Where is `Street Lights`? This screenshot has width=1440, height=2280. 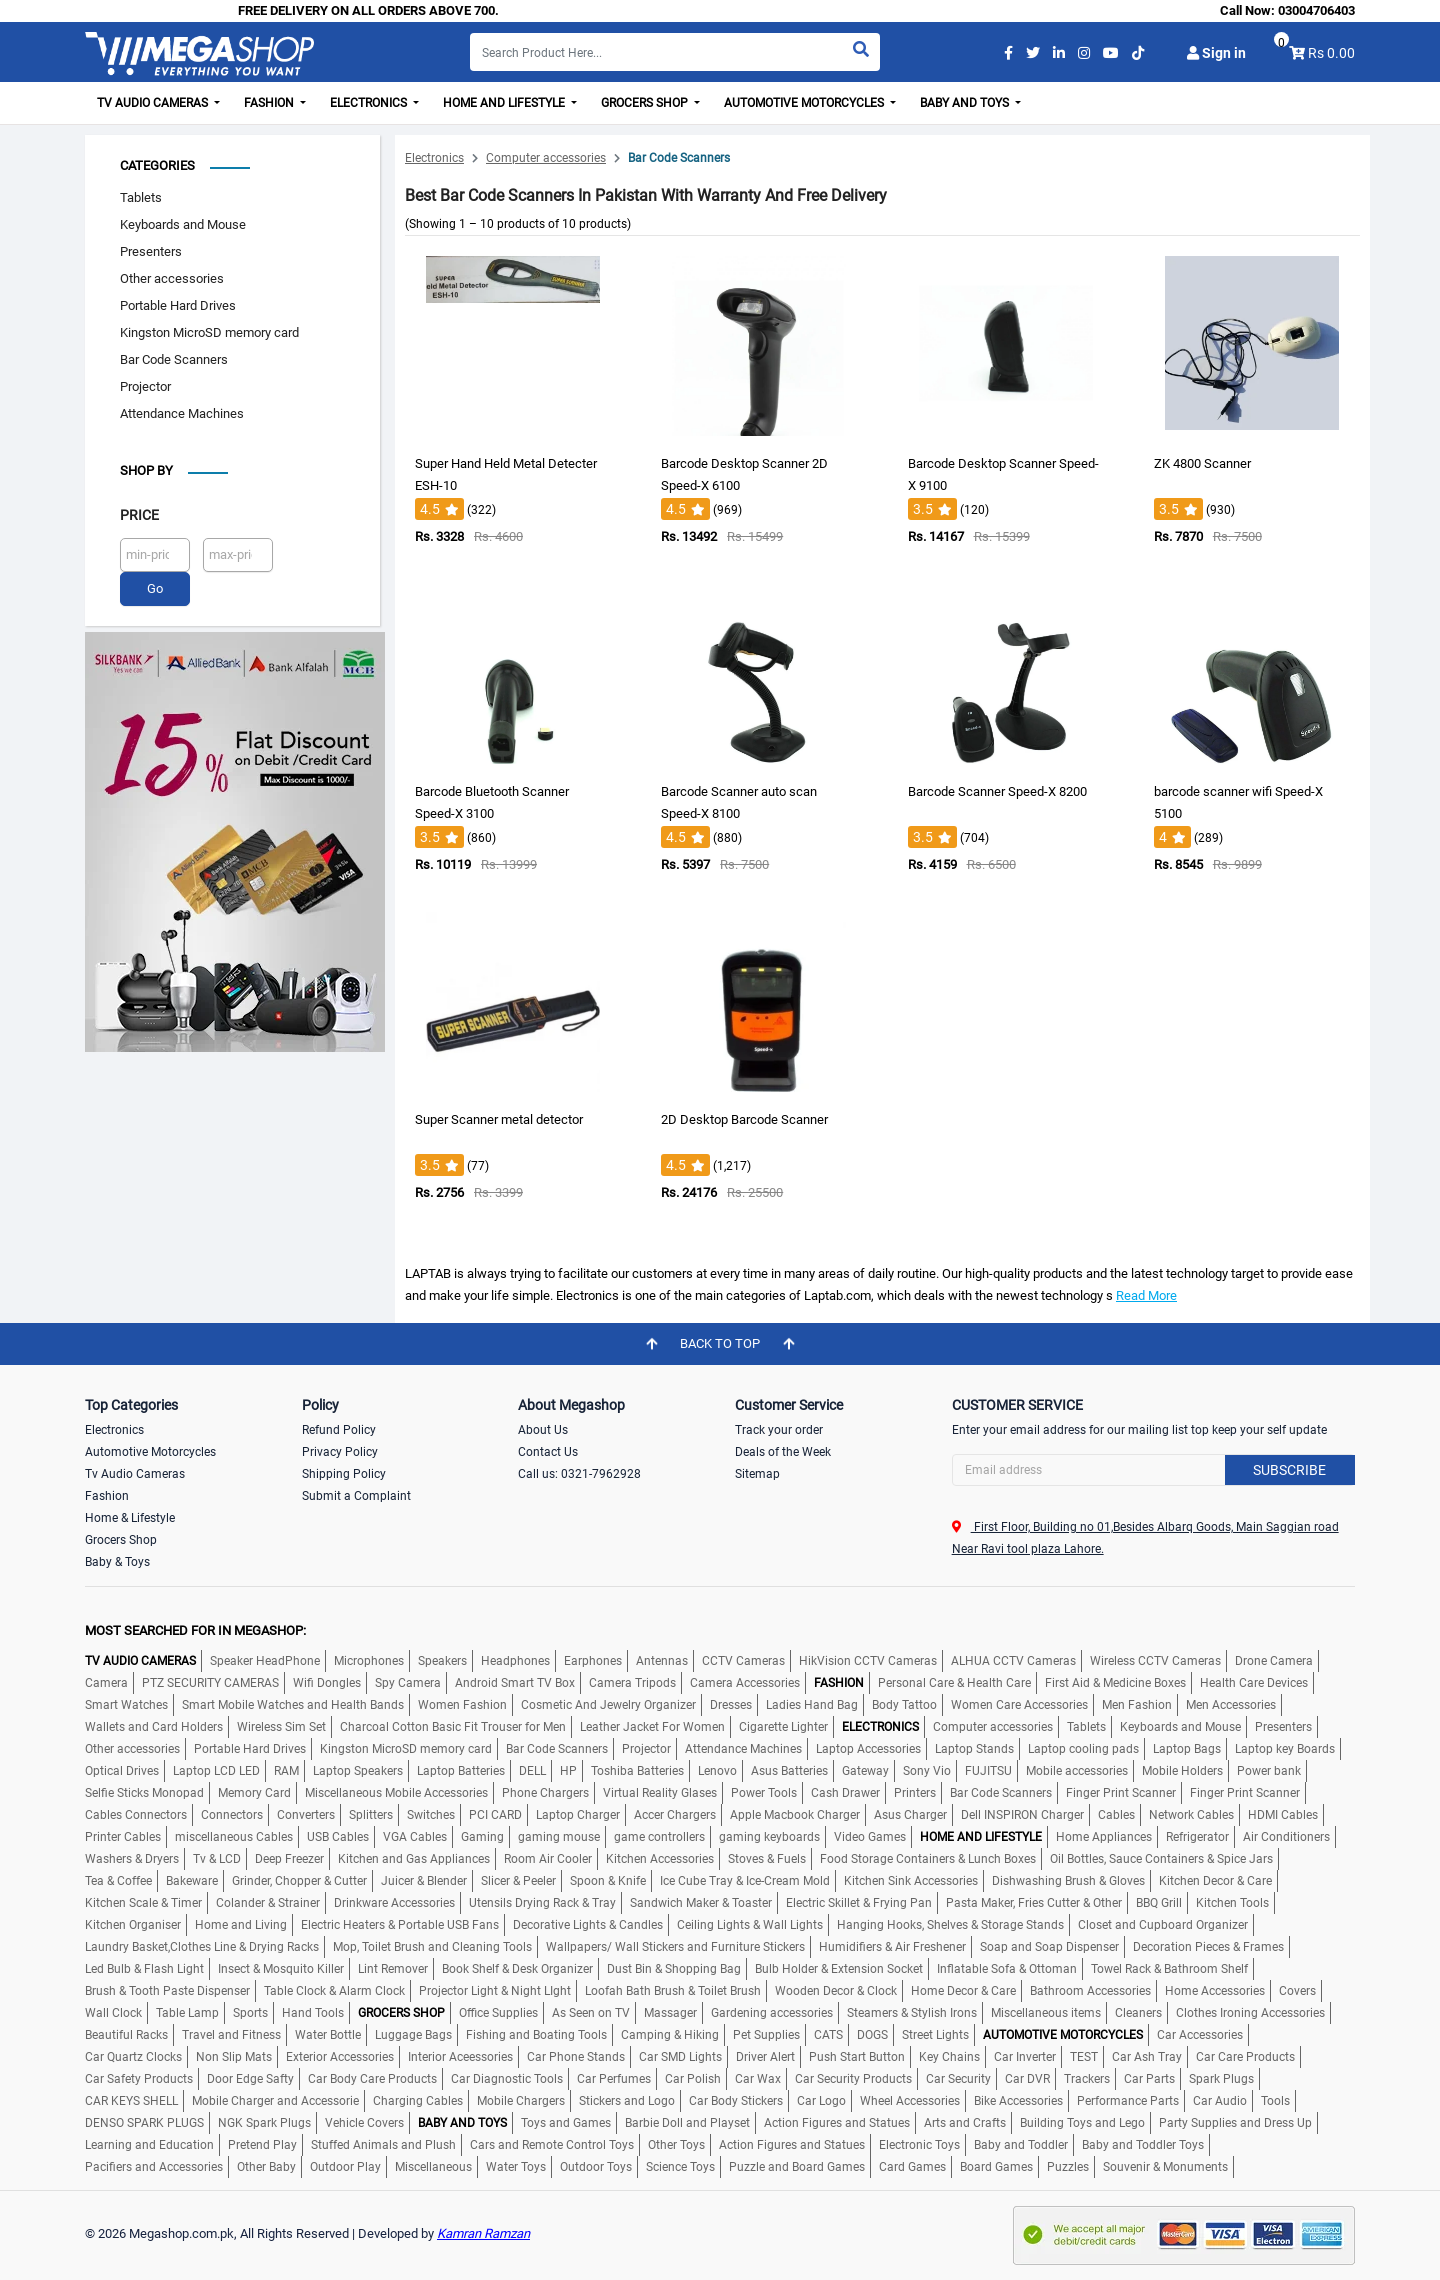
Street Lights is located at coordinates (935, 2035).